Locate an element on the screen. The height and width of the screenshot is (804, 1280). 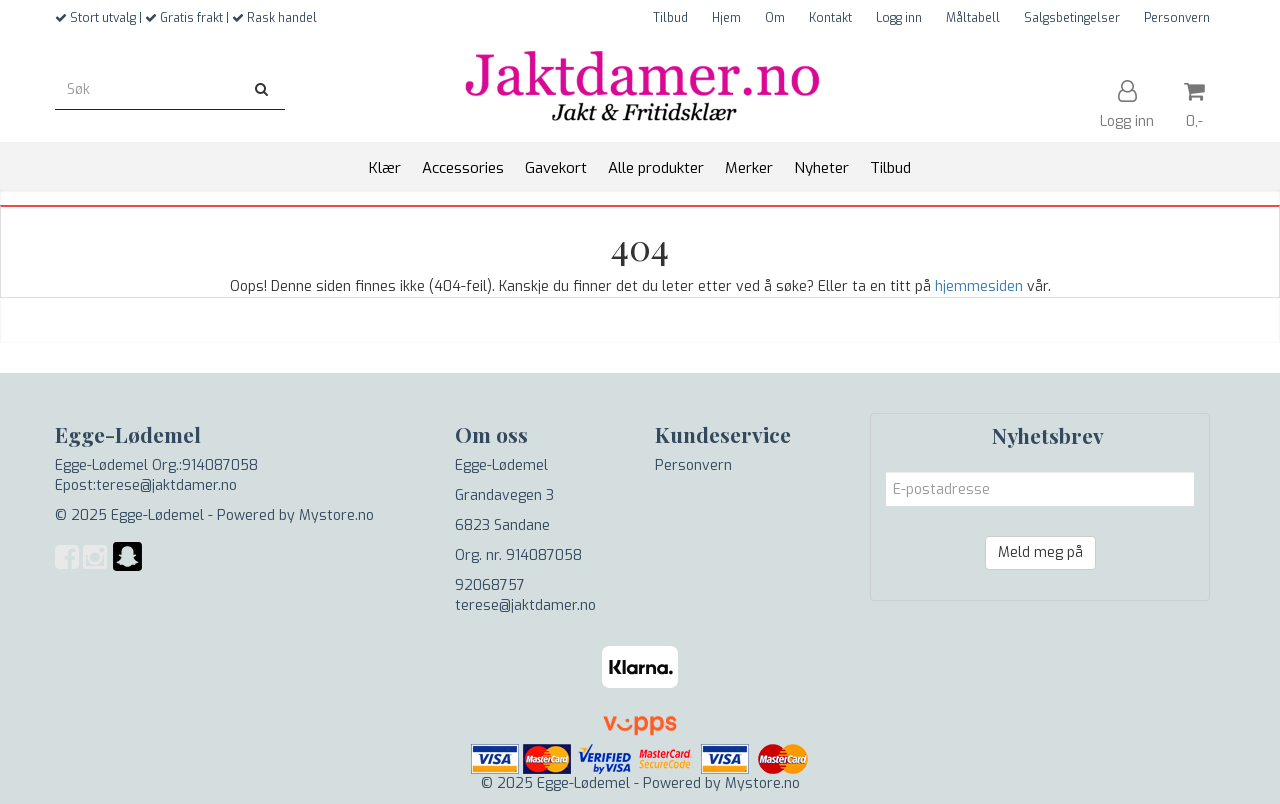
Meld meg på is located at coordinates (1040, 552).